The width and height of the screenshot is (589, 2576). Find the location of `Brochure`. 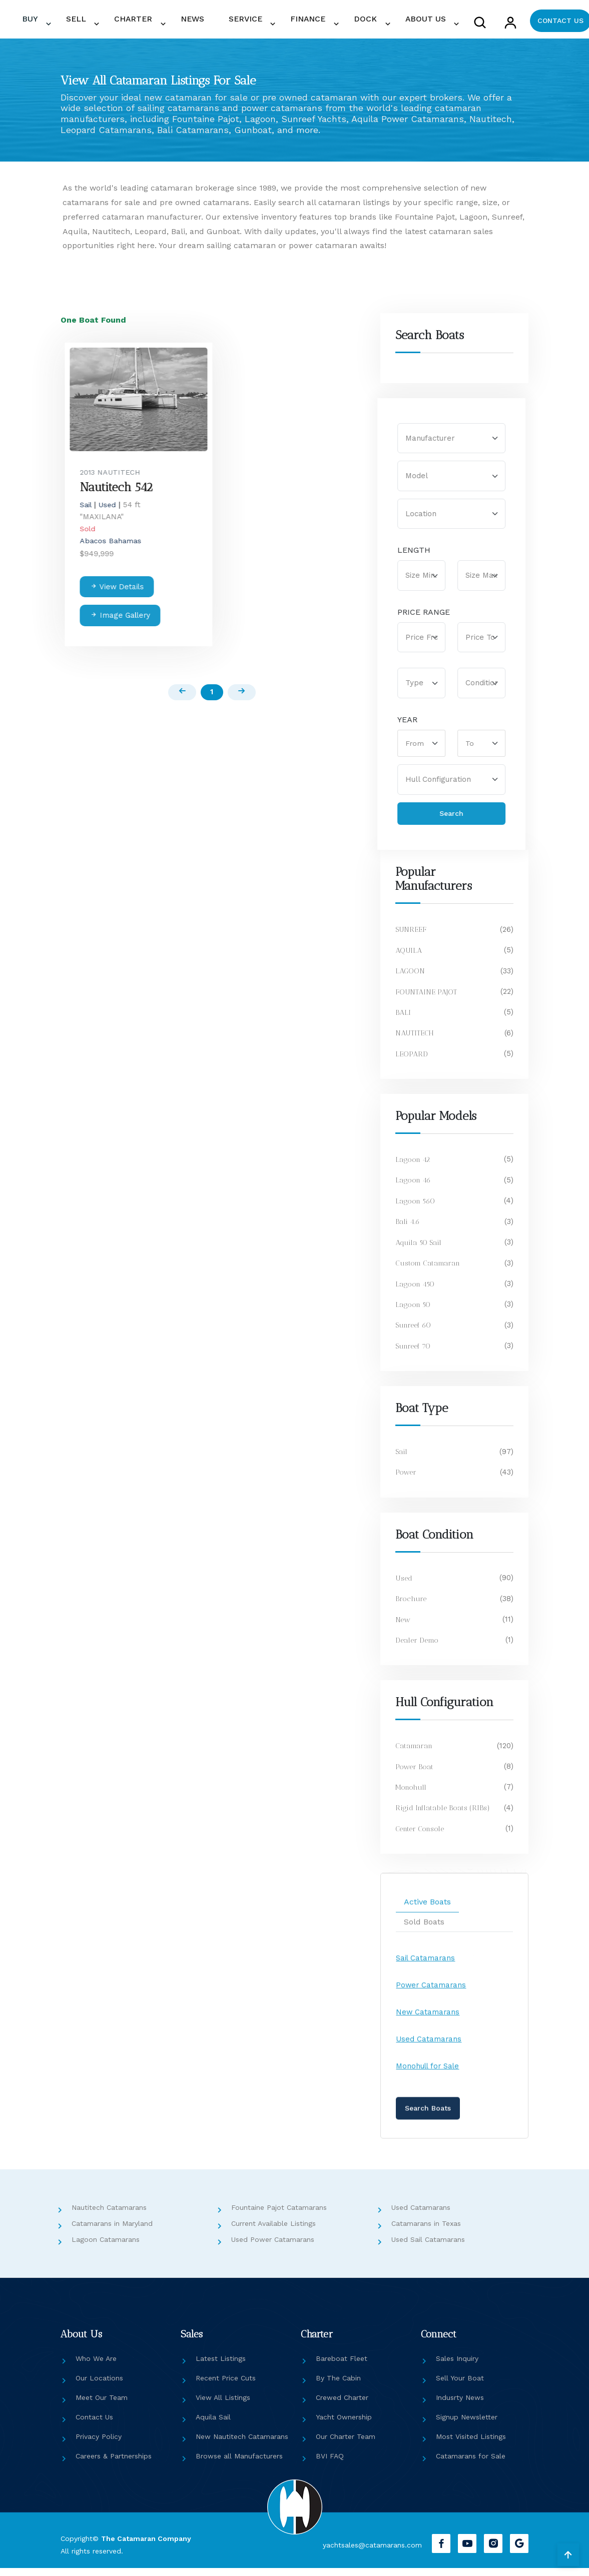

Brochure is located at coordinates (411, 1607).